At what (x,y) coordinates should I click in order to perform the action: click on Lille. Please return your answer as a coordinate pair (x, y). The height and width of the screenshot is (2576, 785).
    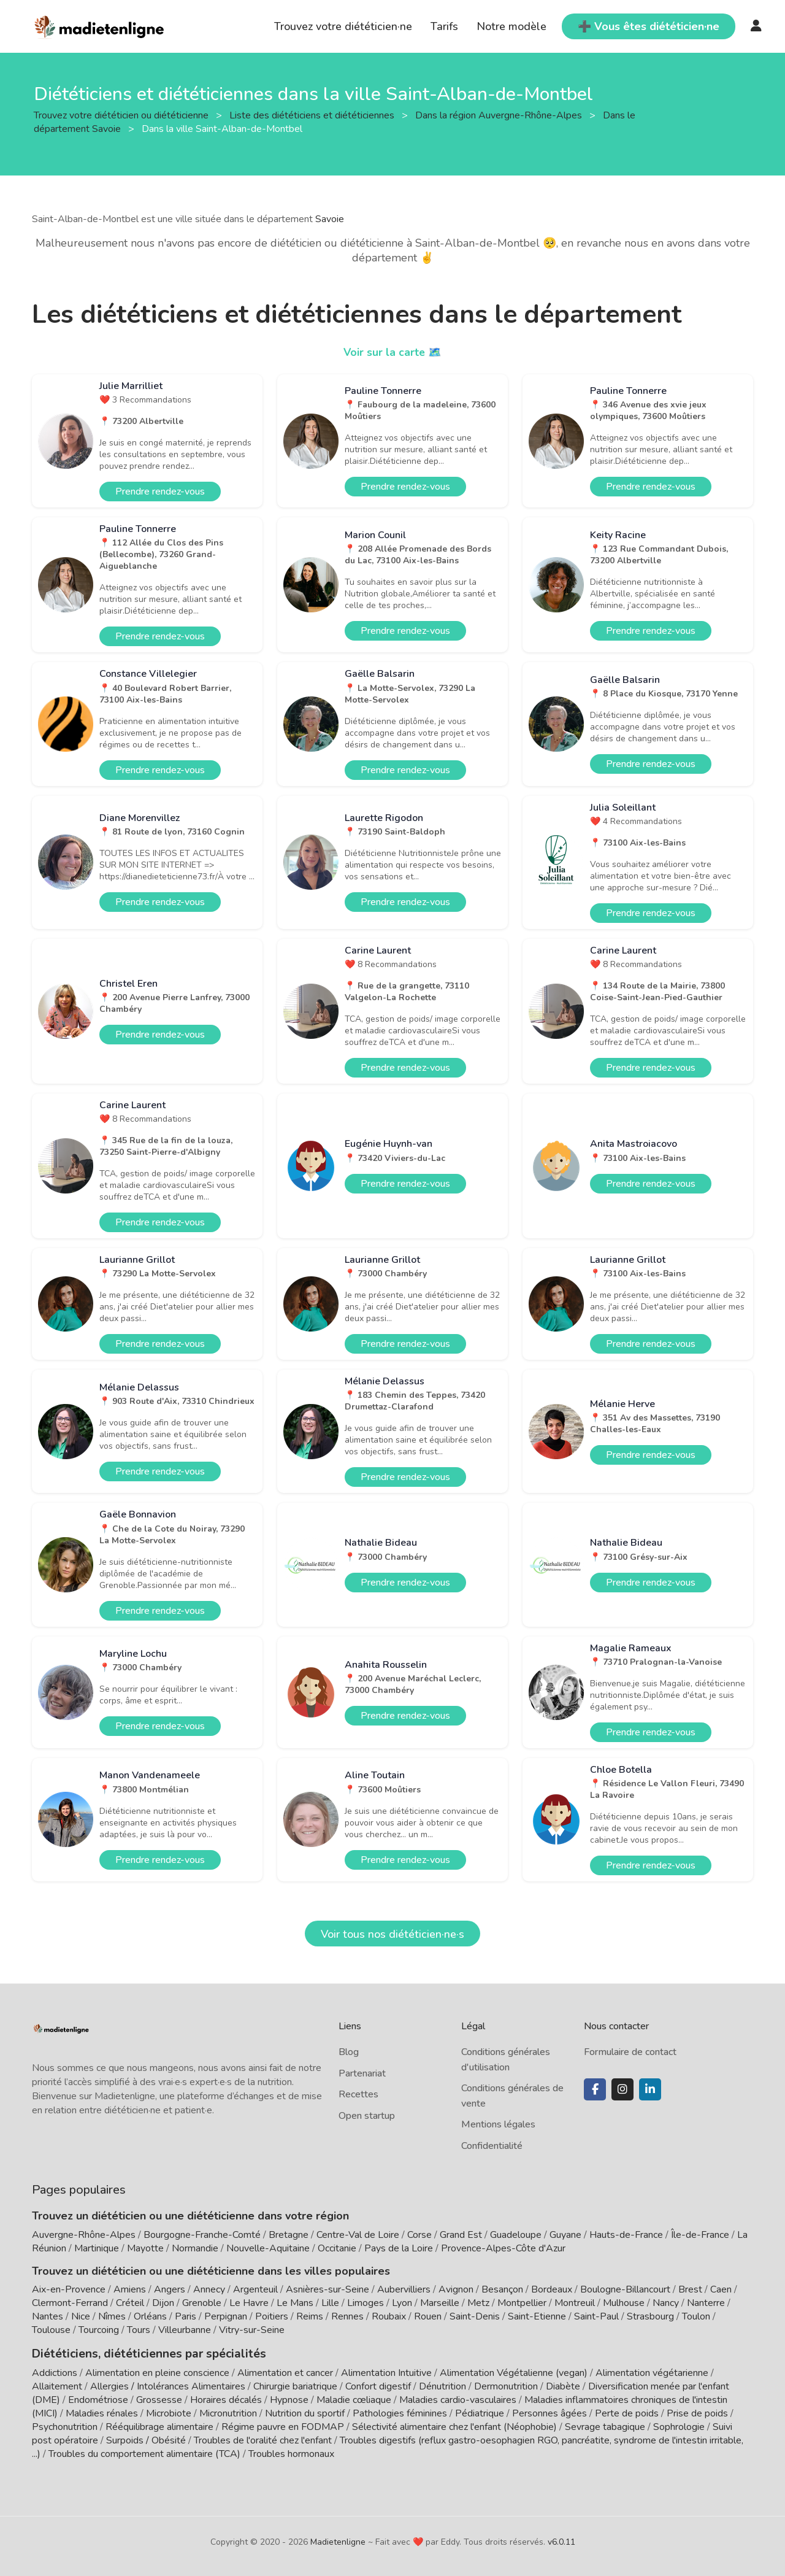
    Looking at the image, I should click on (330, 2303).